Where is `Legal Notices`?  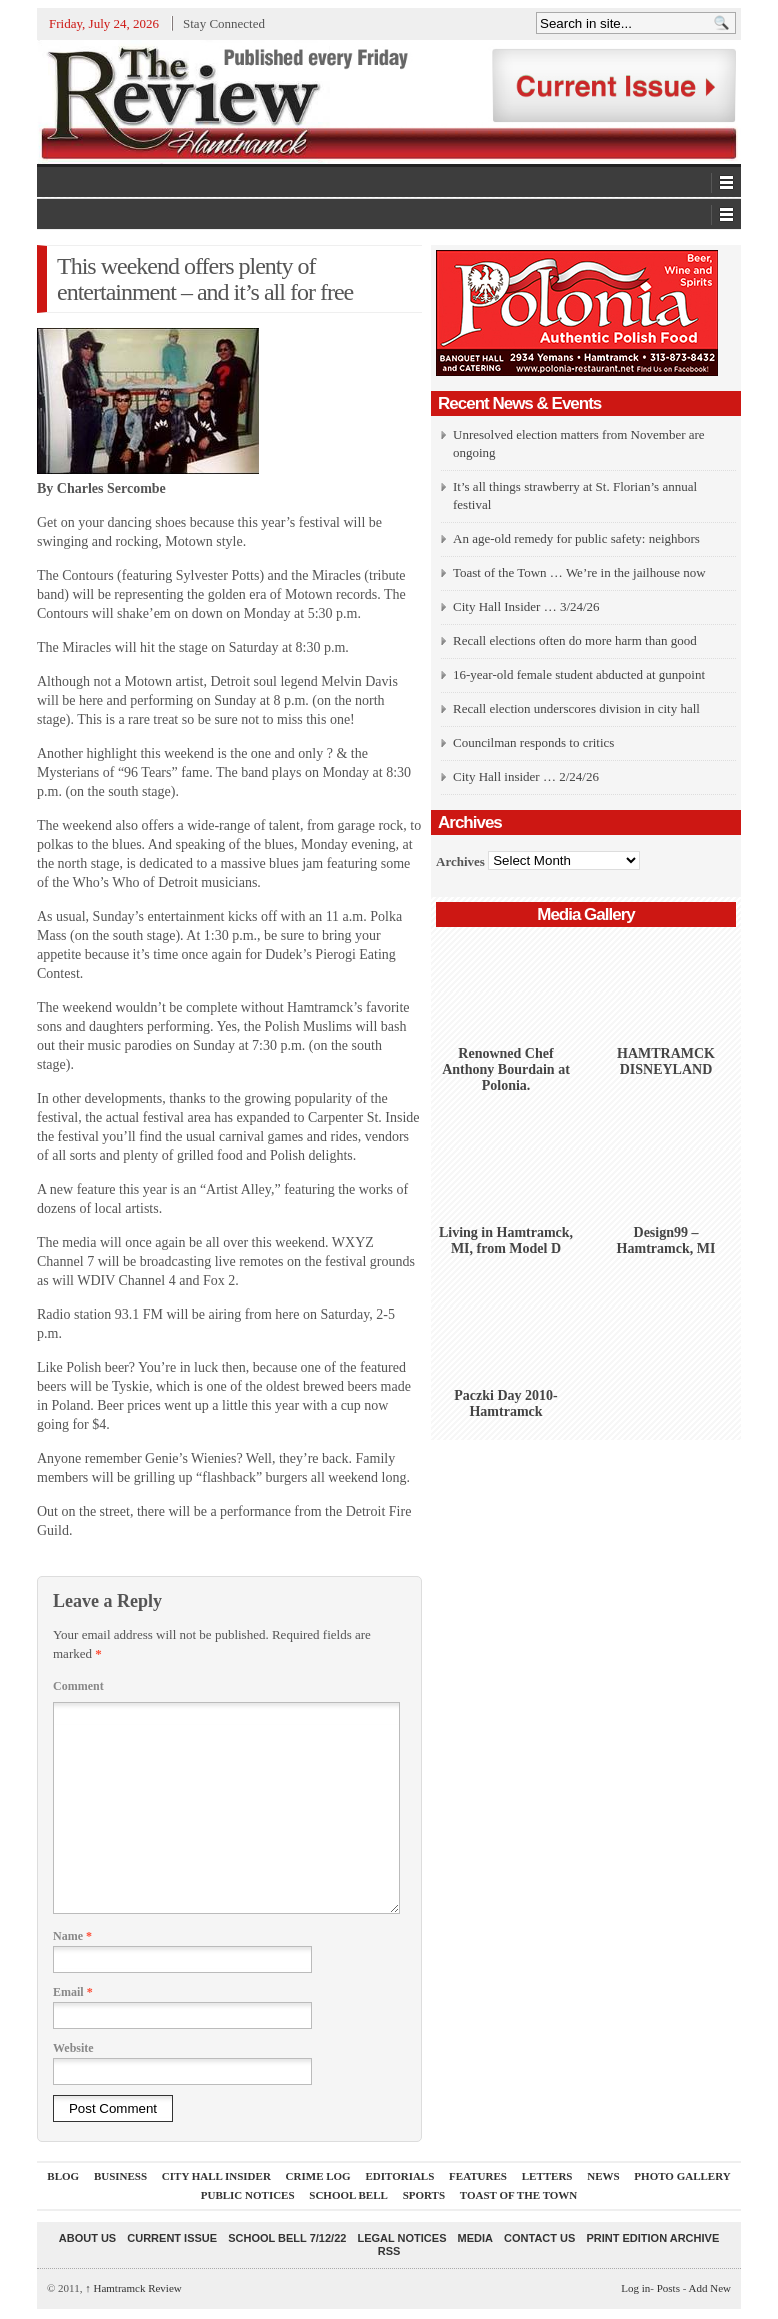
Legal Notices is located at coordinates (401, 2238).